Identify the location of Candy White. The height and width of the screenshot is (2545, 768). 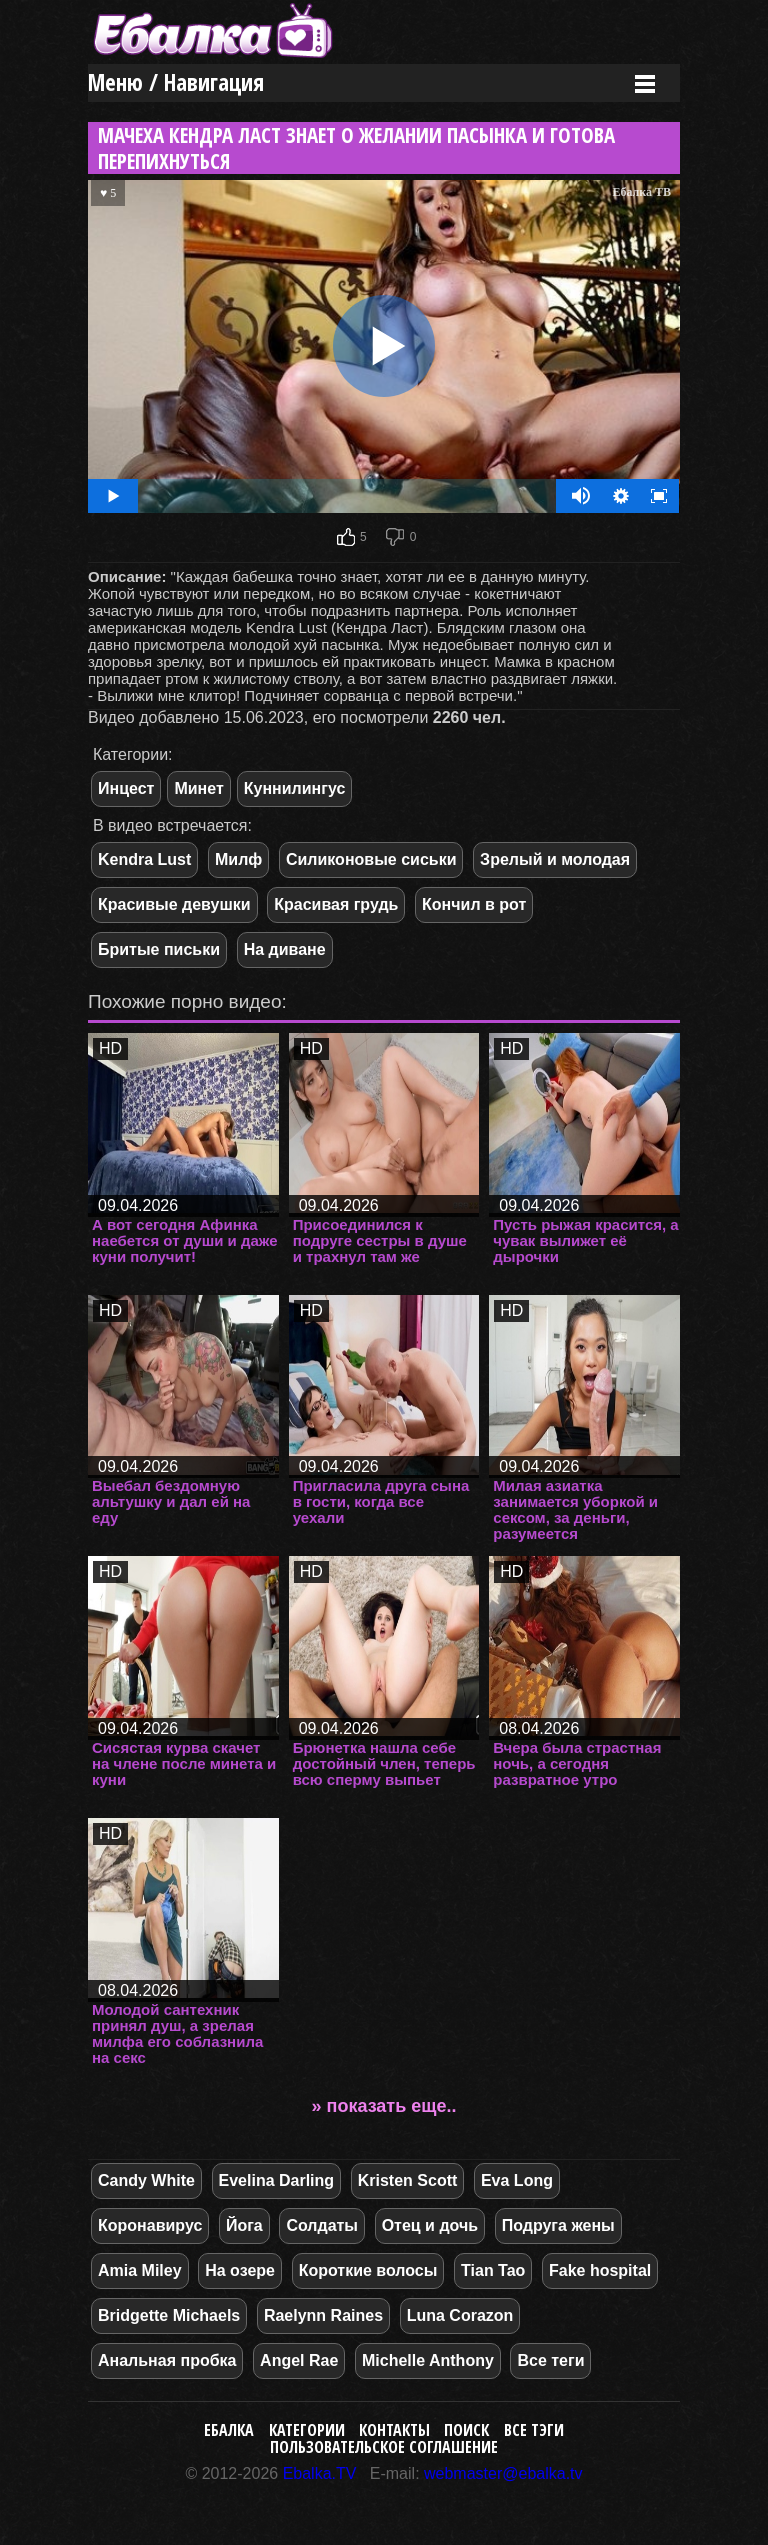
(146, 2180).